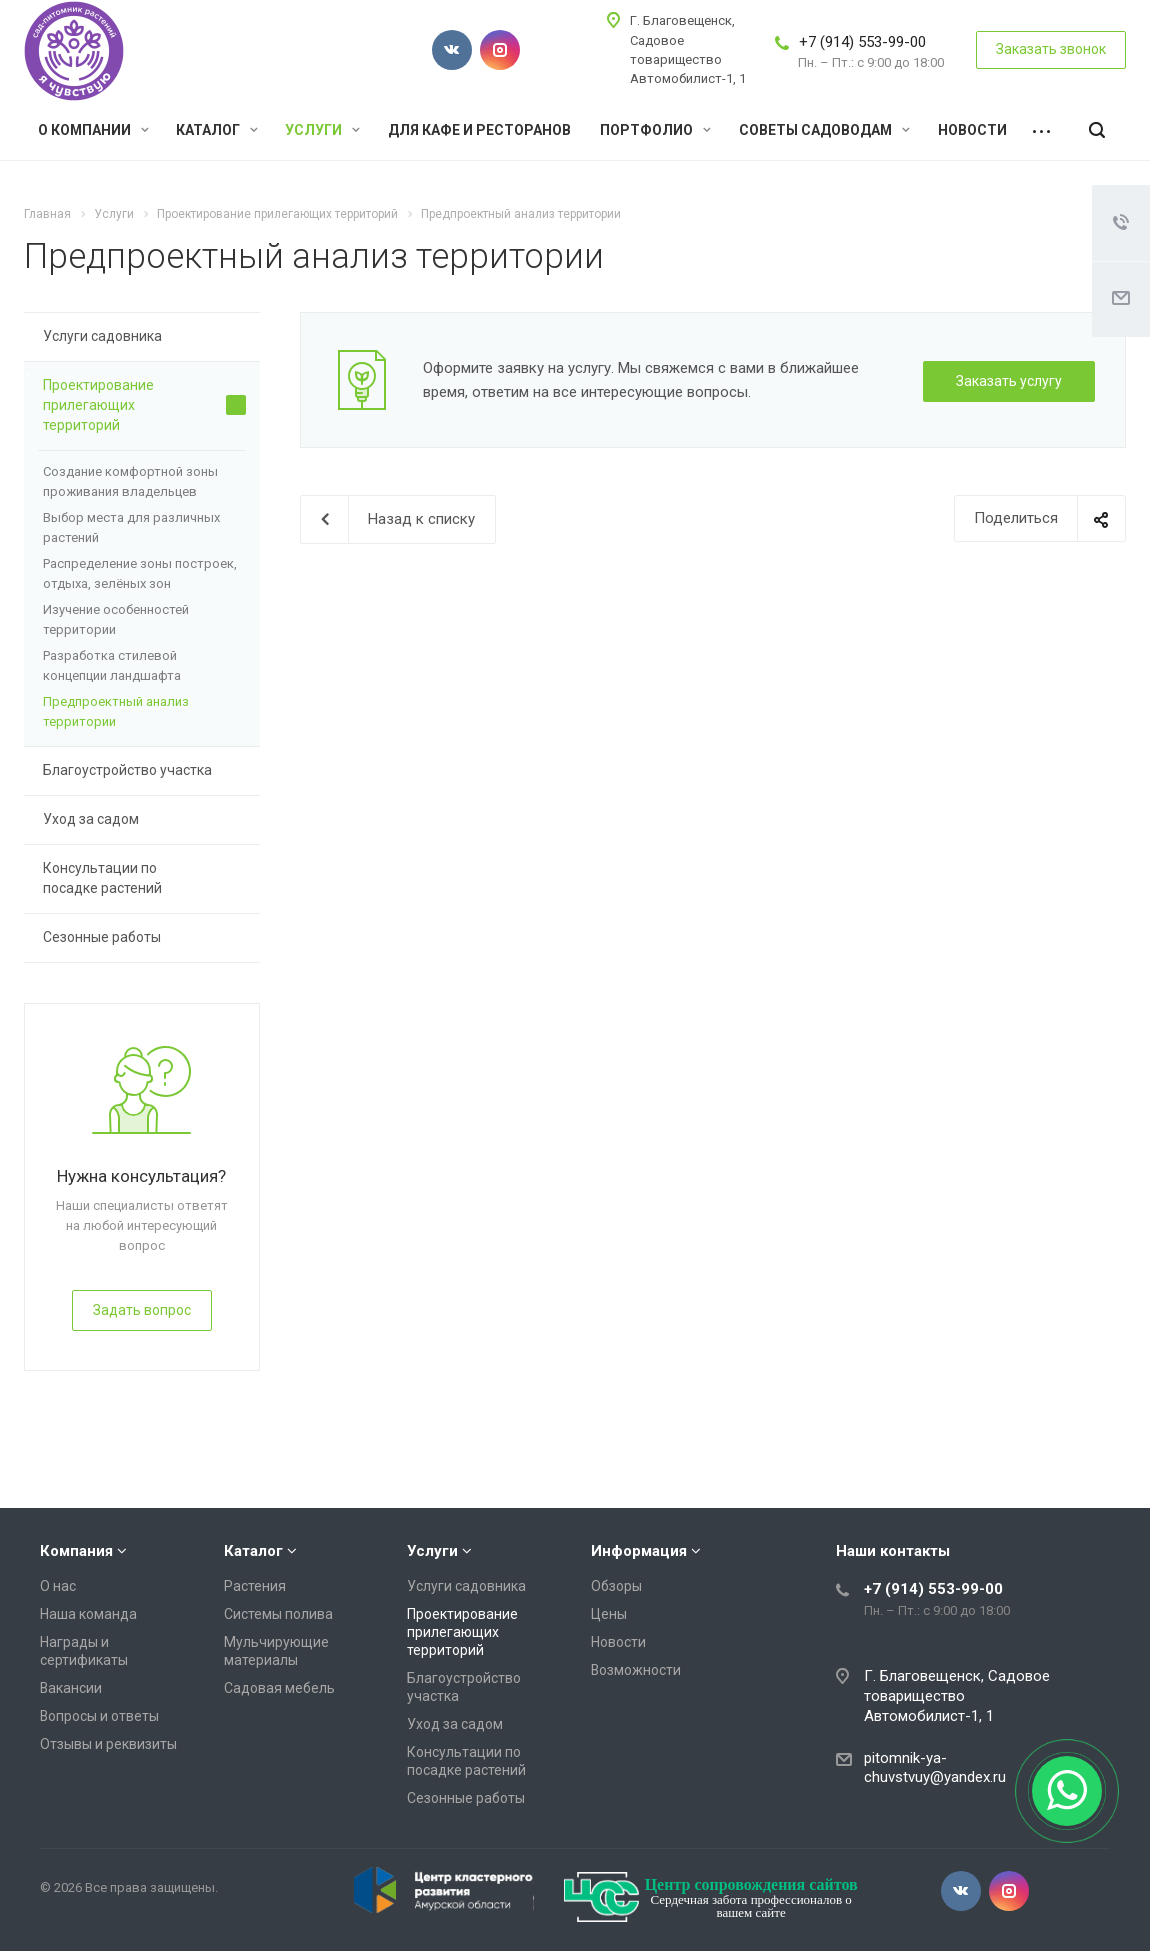  What do you see at coordinates (279, 1688) in the screenshot?
I see `Садовая мебель` at bounding box center [279, 1688].